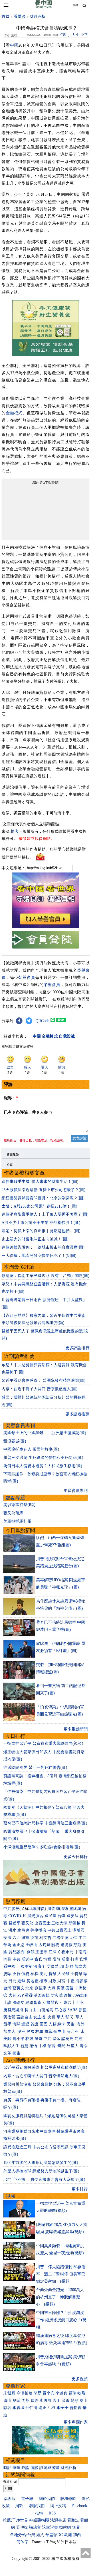  What do you see at coordinates (67, 1947) in the screenshot?
I see `邊境牆` at bounding box center [67, 1947].